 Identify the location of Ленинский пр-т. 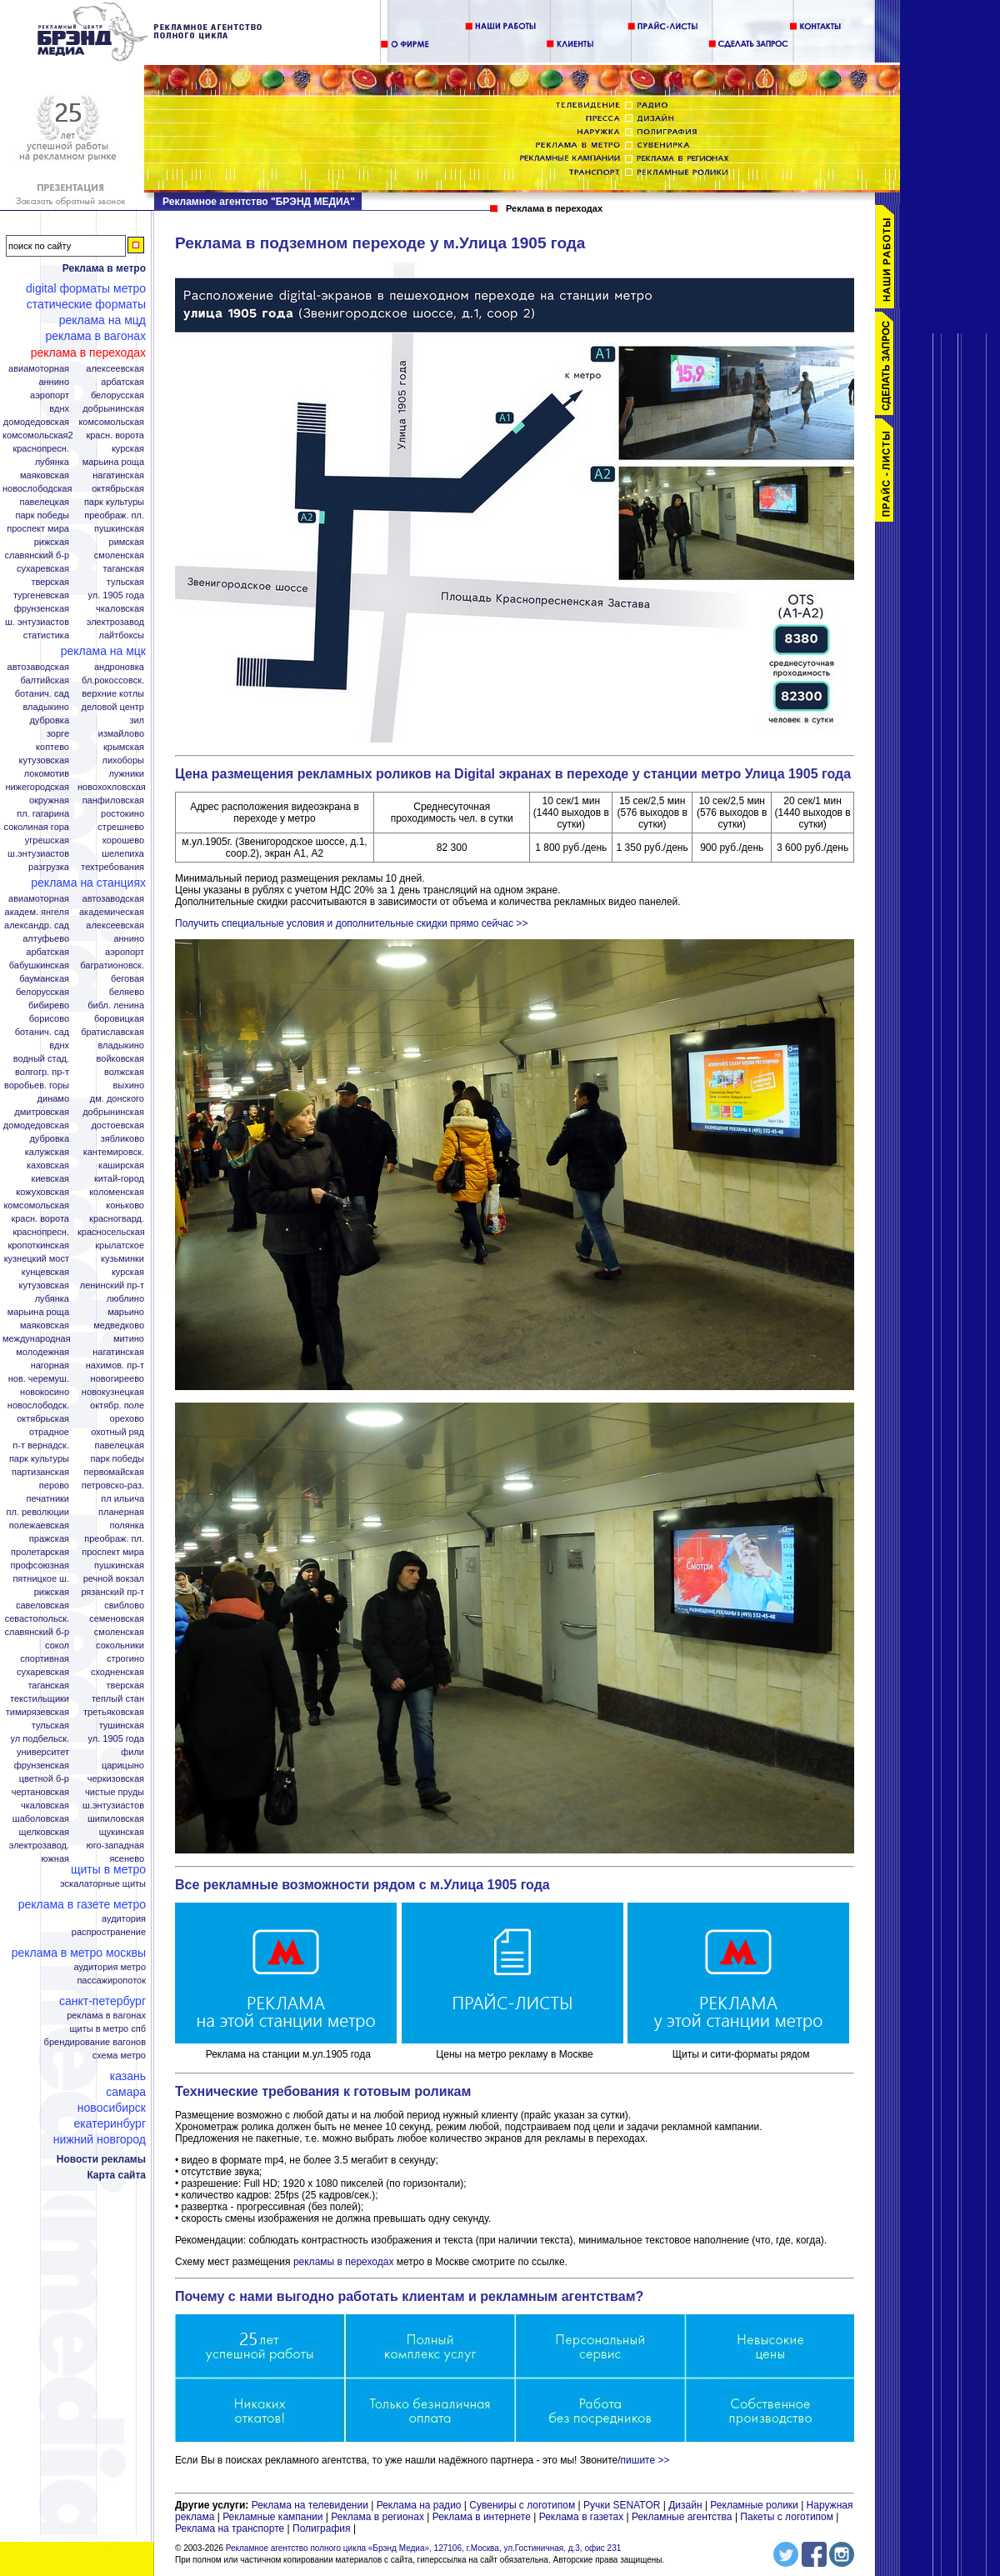
(112, 1285).